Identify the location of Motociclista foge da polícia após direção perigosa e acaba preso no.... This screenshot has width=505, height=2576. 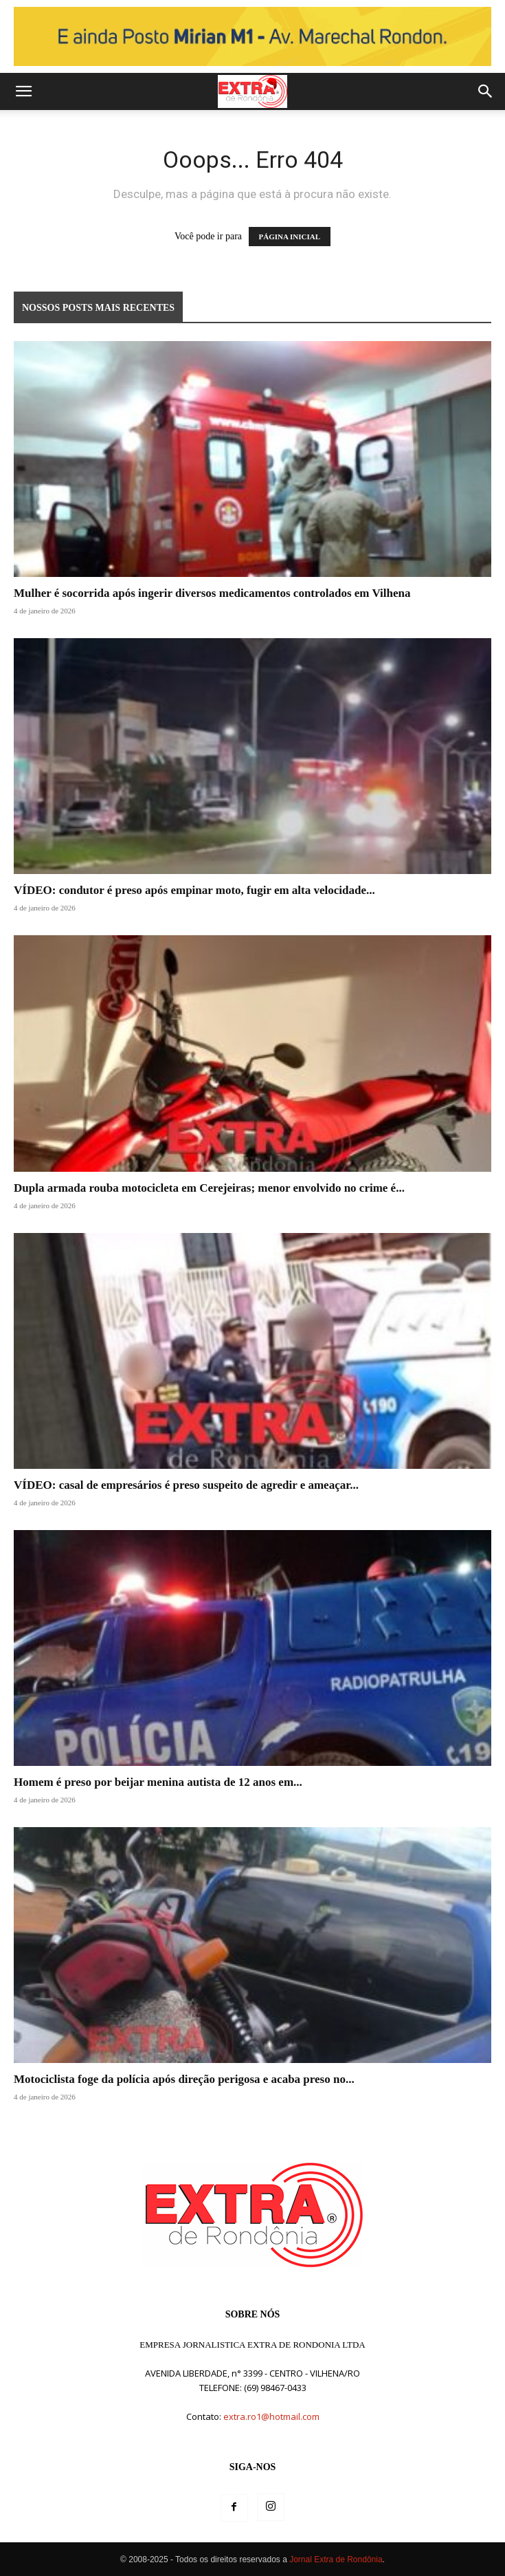
(184, 2079).